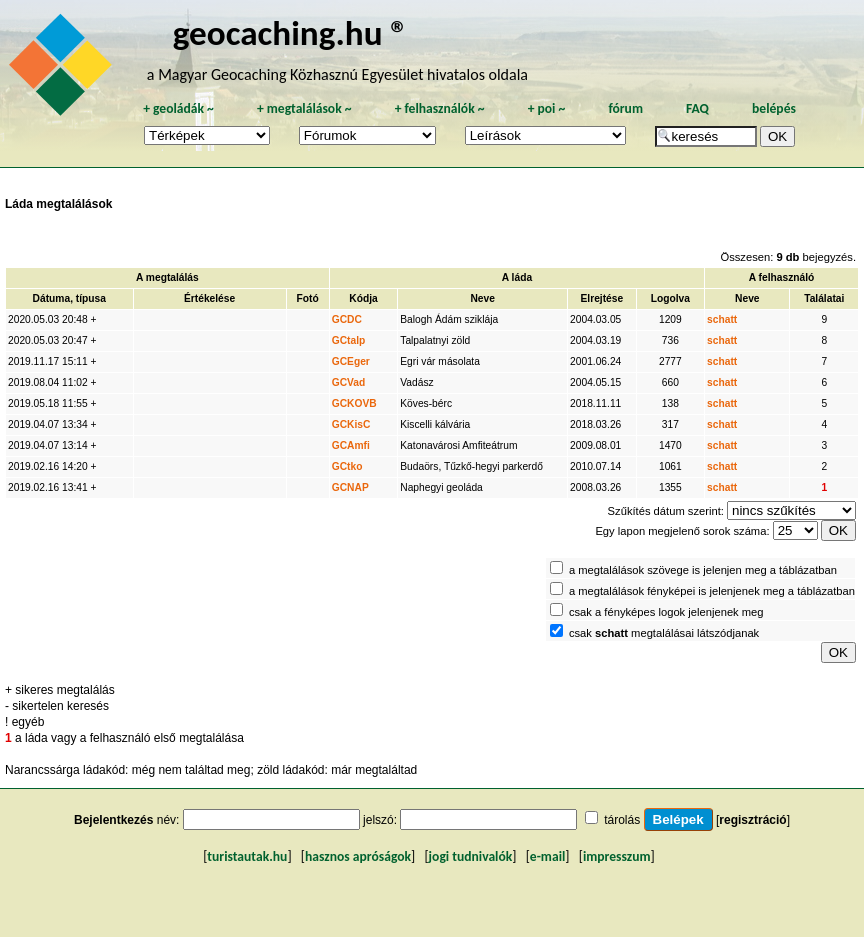 The width and height of the screenshot is (864, 937). Describe the element at coordinates (546, 108) in the screenshot. I see `poi` at that location.